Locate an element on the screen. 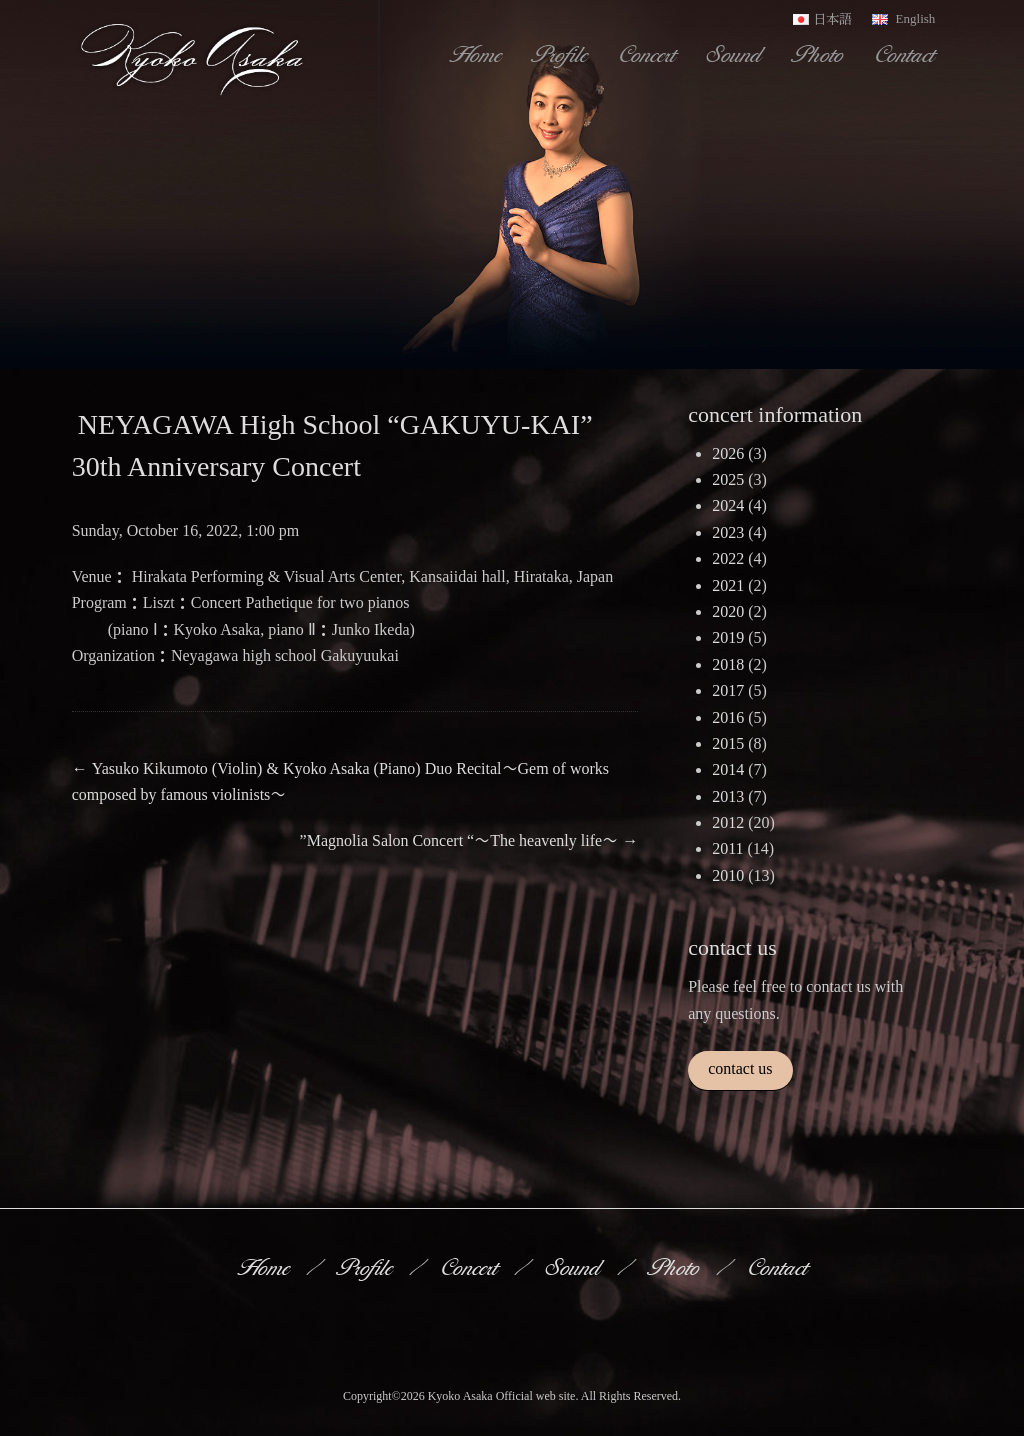 Image resolution: width=1024 pixels, height=1436 pixels. 2024 is located at coordinates (728, 505).